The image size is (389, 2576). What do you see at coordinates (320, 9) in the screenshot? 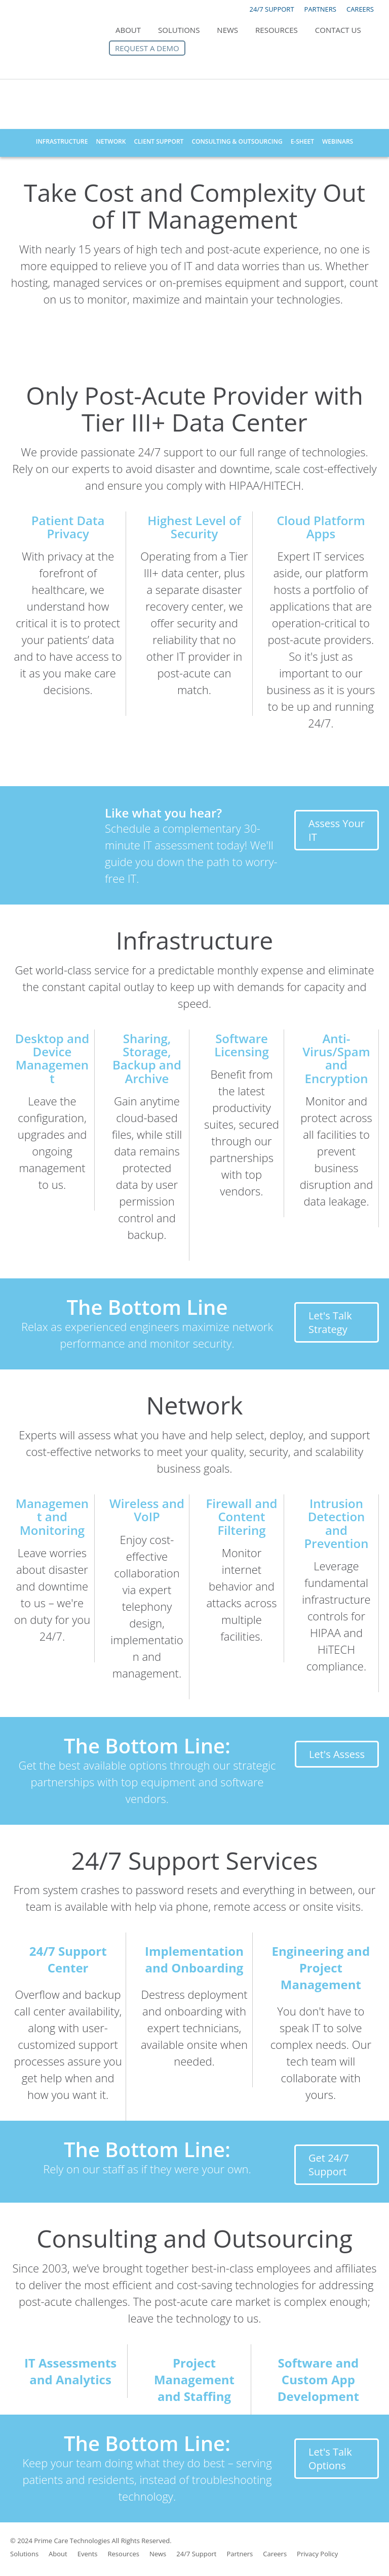
I see `PARTNERS [menuitem]` at bounding box center [320, 9].